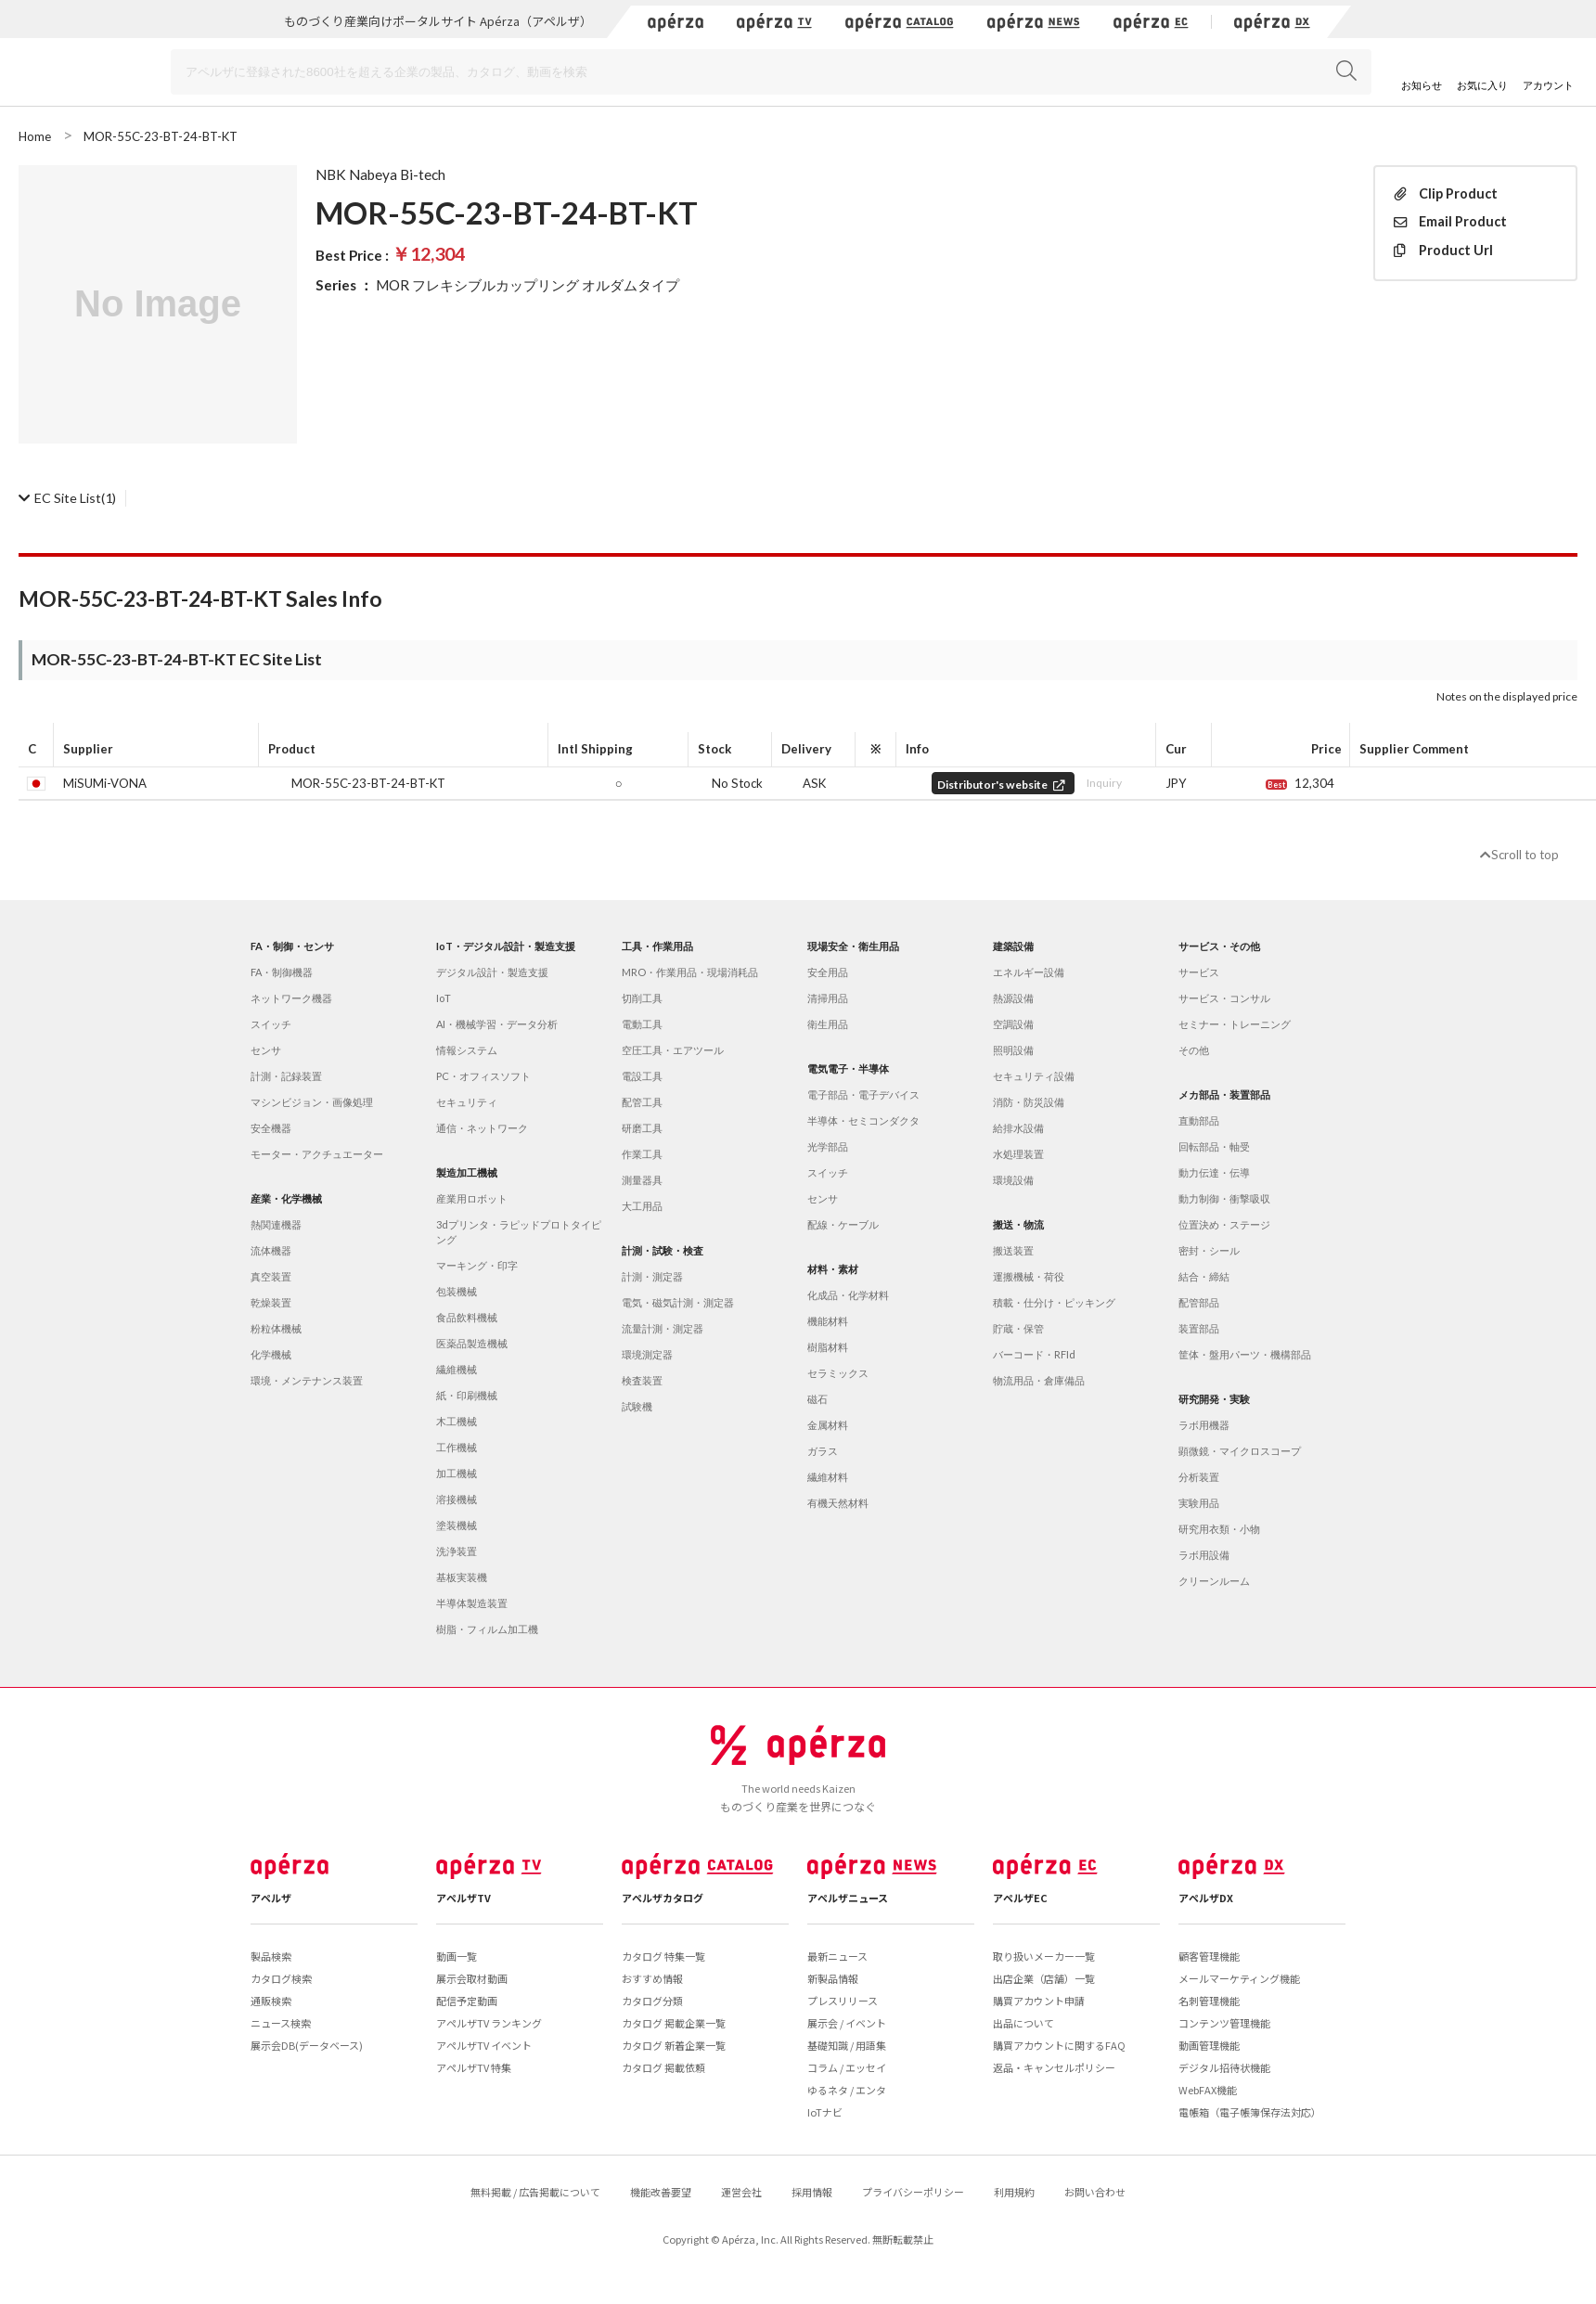 The height and width of the screenshot is (2304, 1596). I want to click on ネットワーク機器, so click(291, 998).